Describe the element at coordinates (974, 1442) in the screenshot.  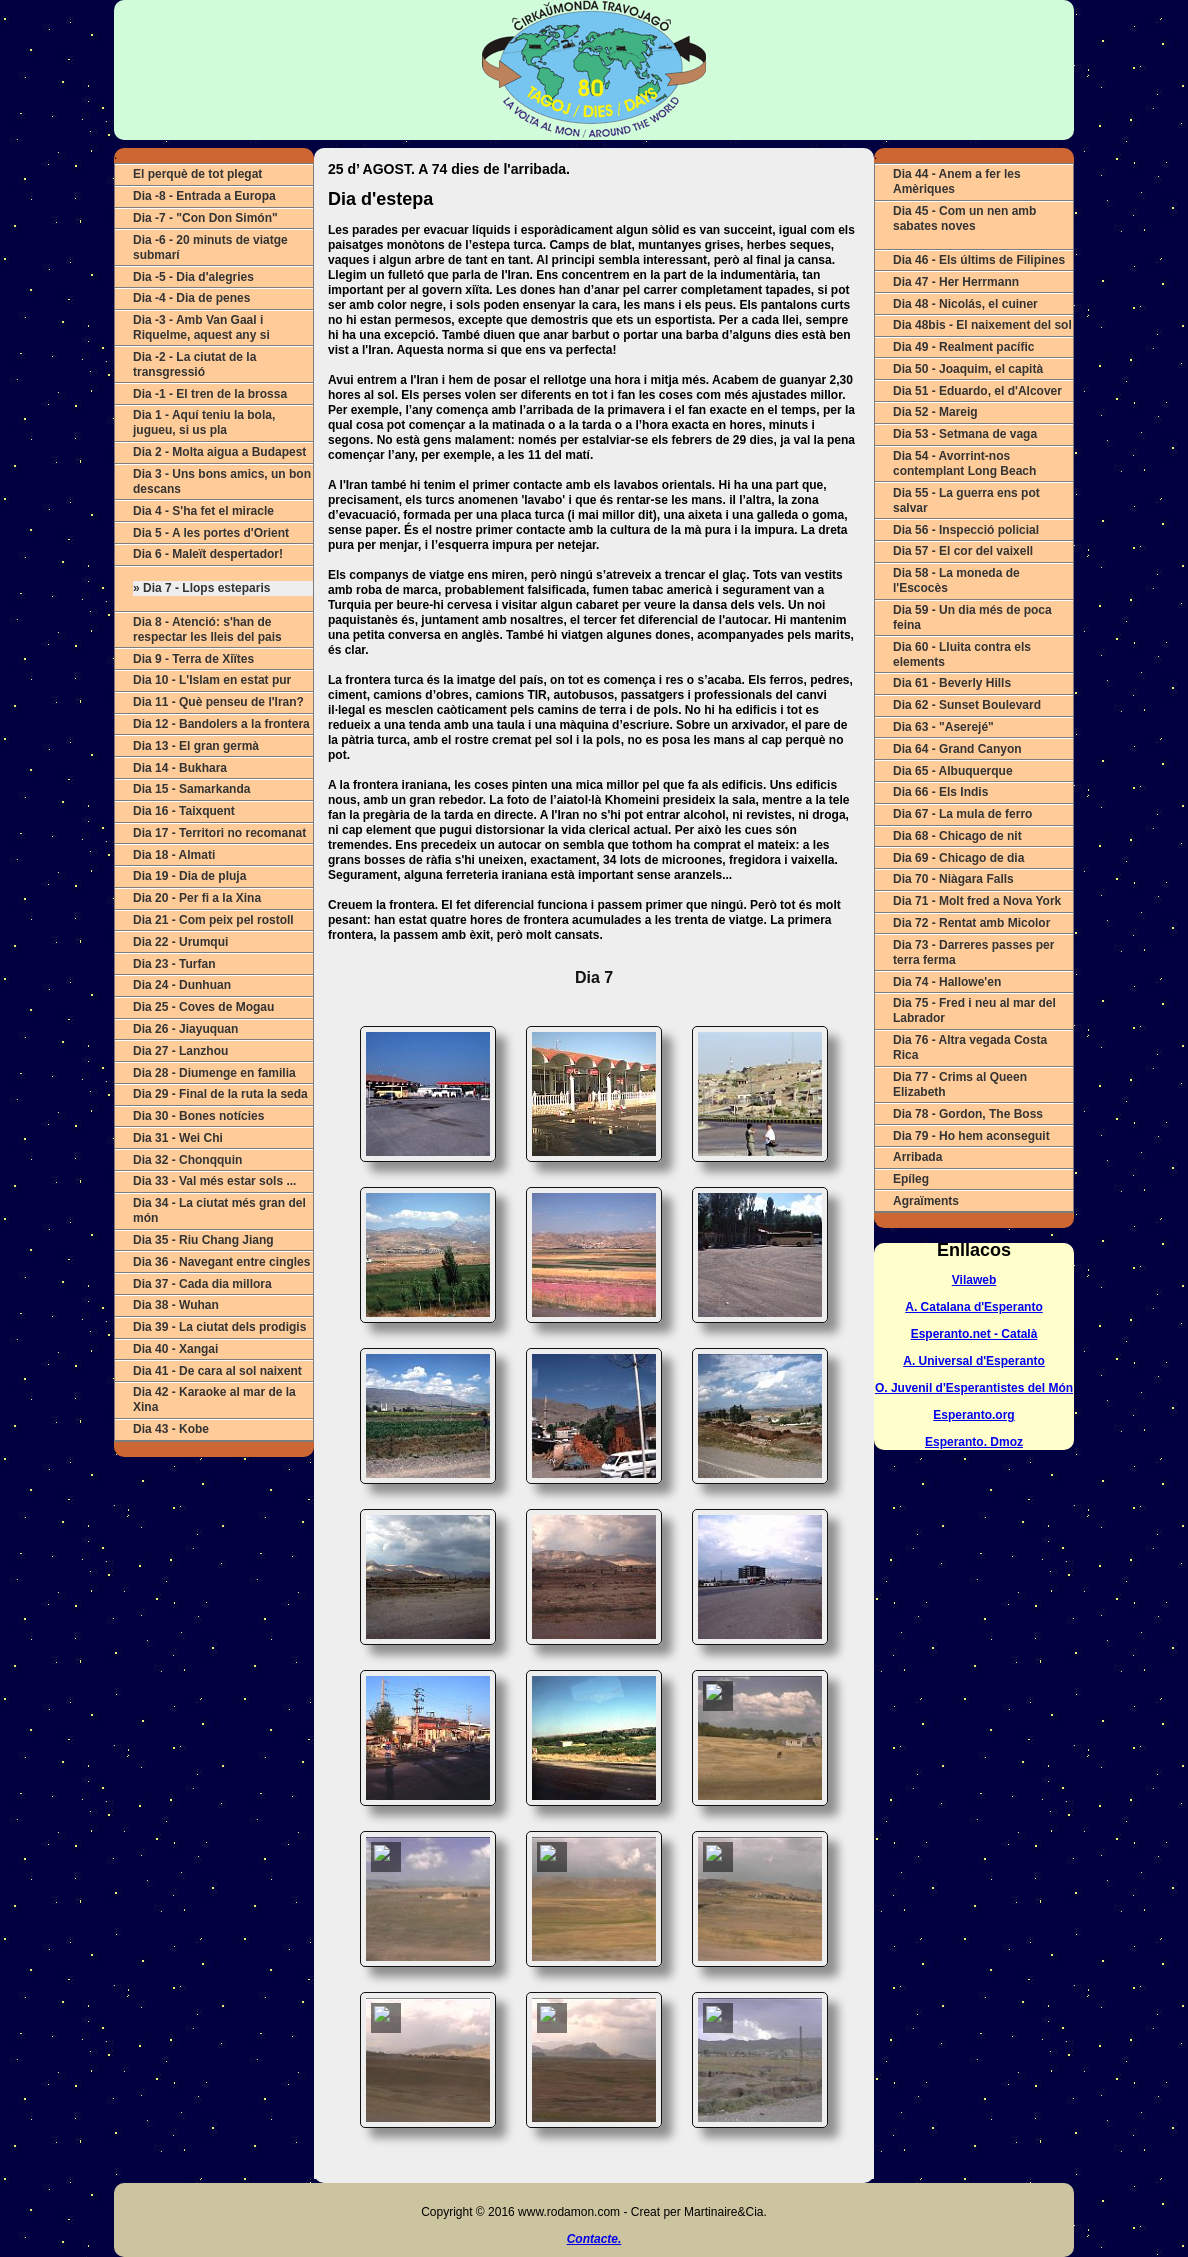
I see `Esperanto. Dmoz` at that location.